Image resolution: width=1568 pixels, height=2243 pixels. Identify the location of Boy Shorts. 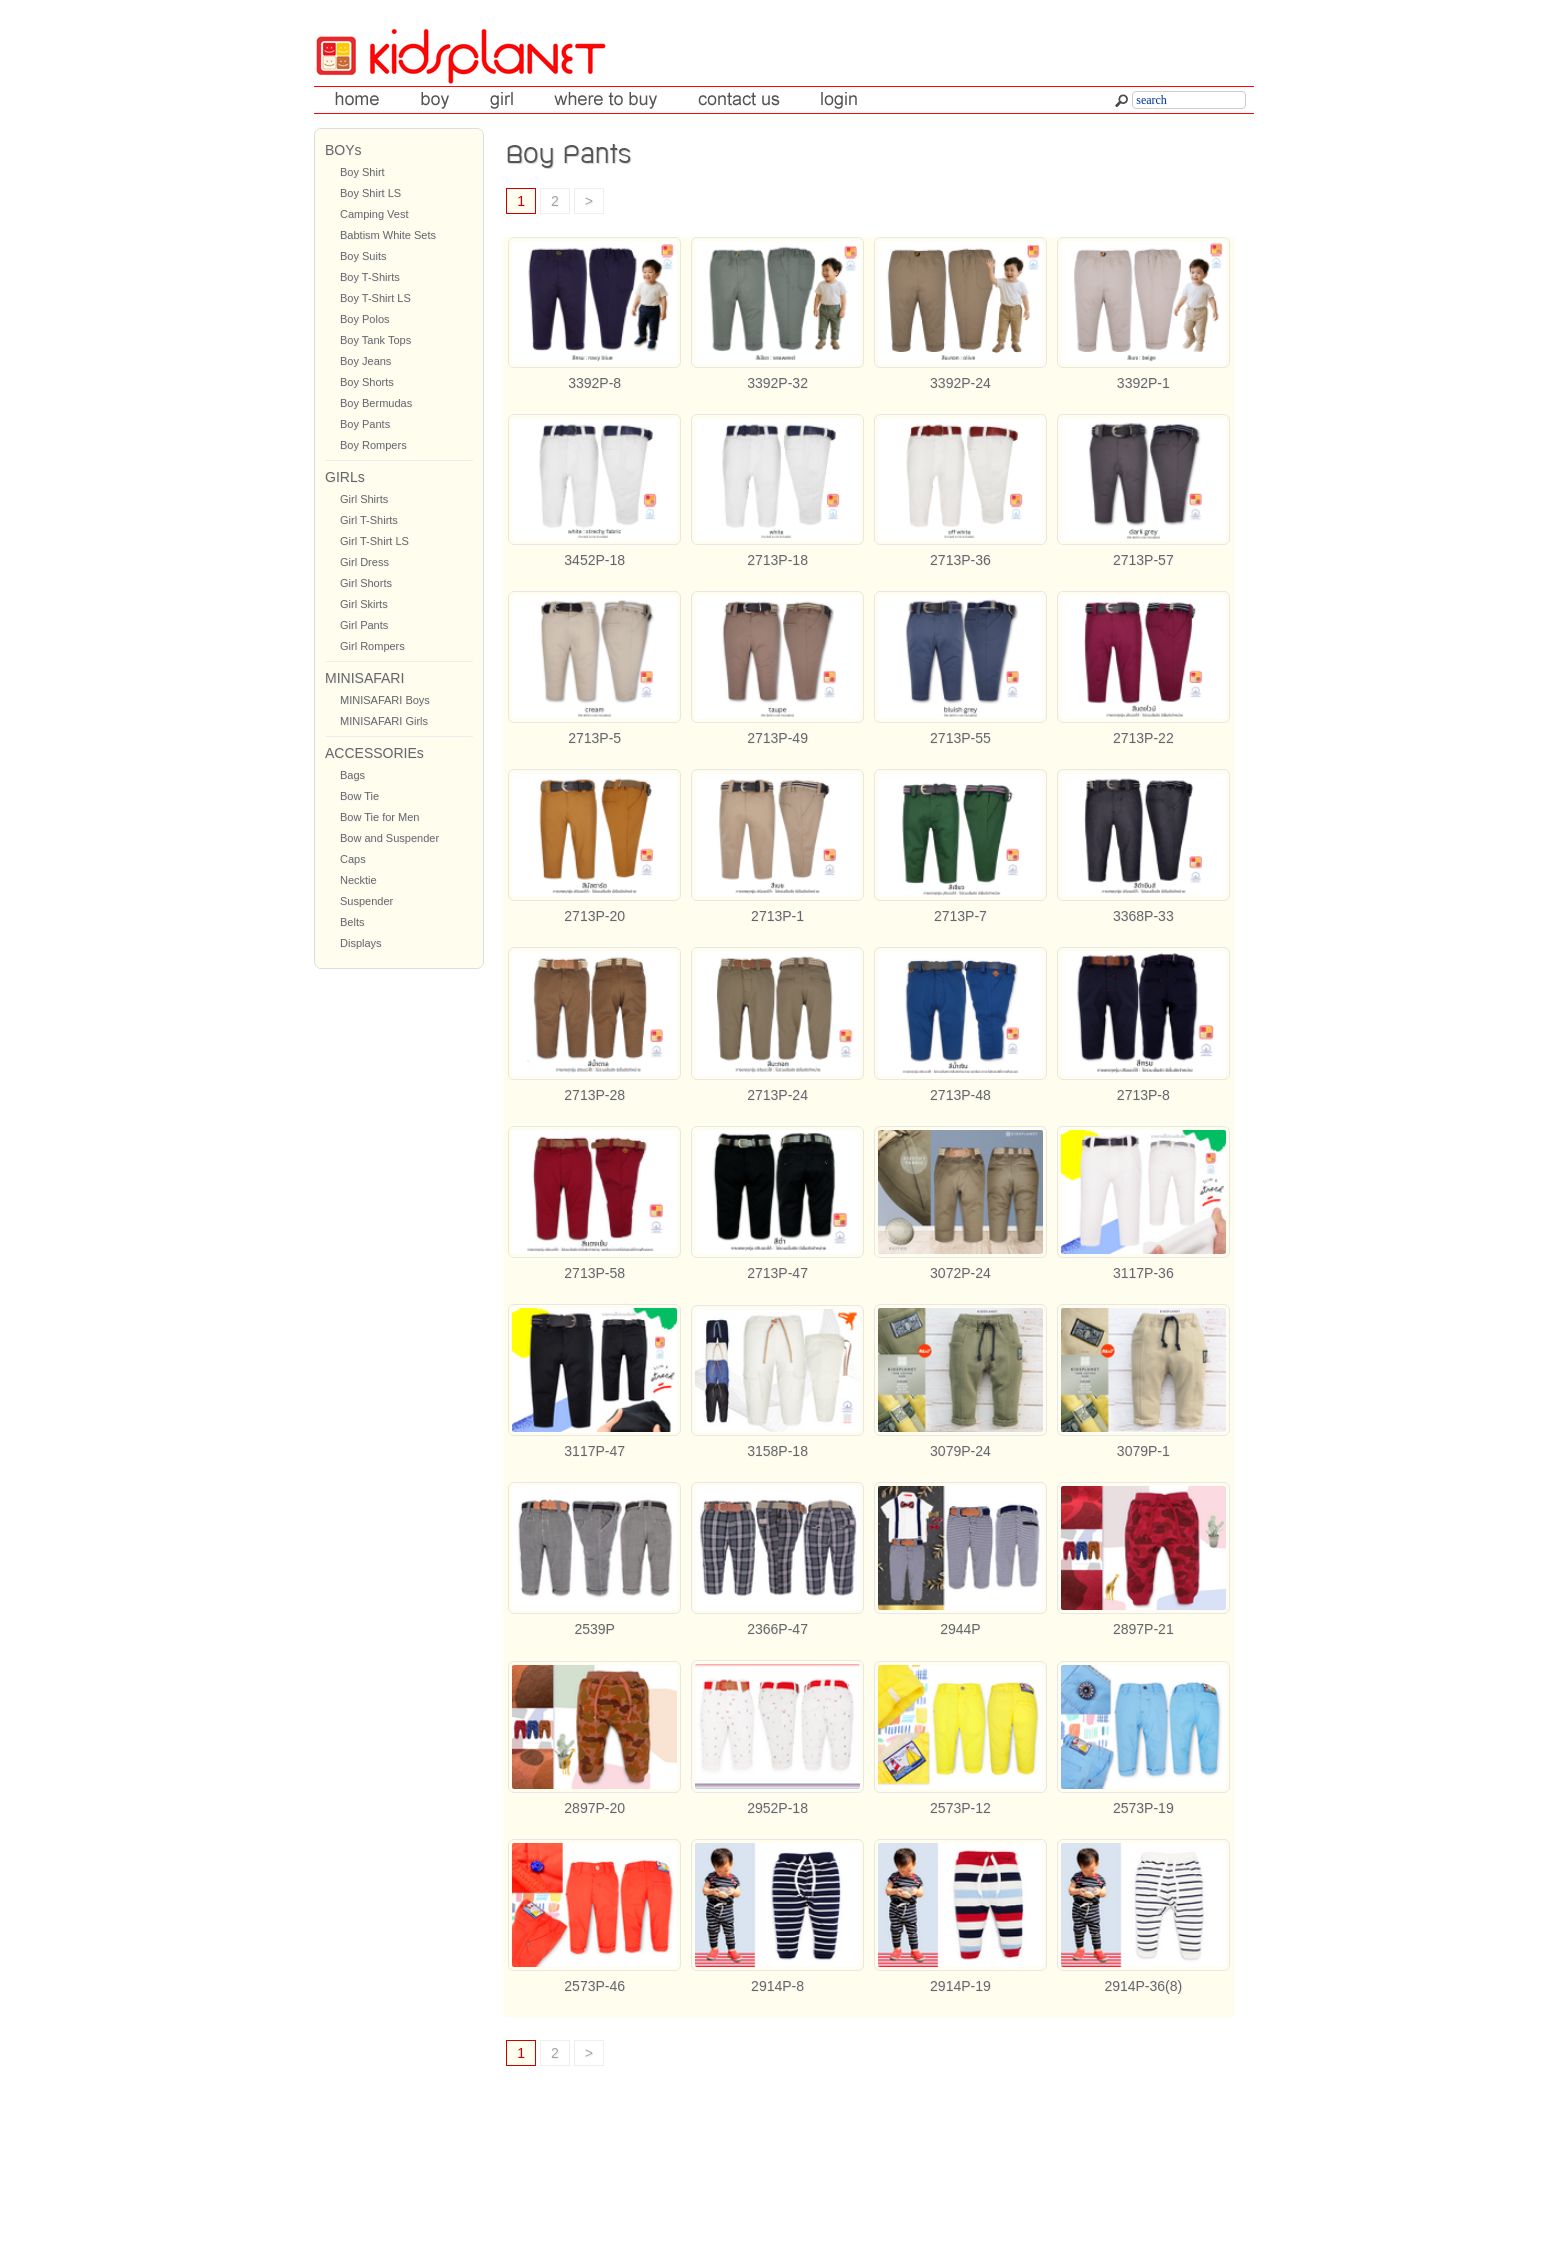
(367, 382).